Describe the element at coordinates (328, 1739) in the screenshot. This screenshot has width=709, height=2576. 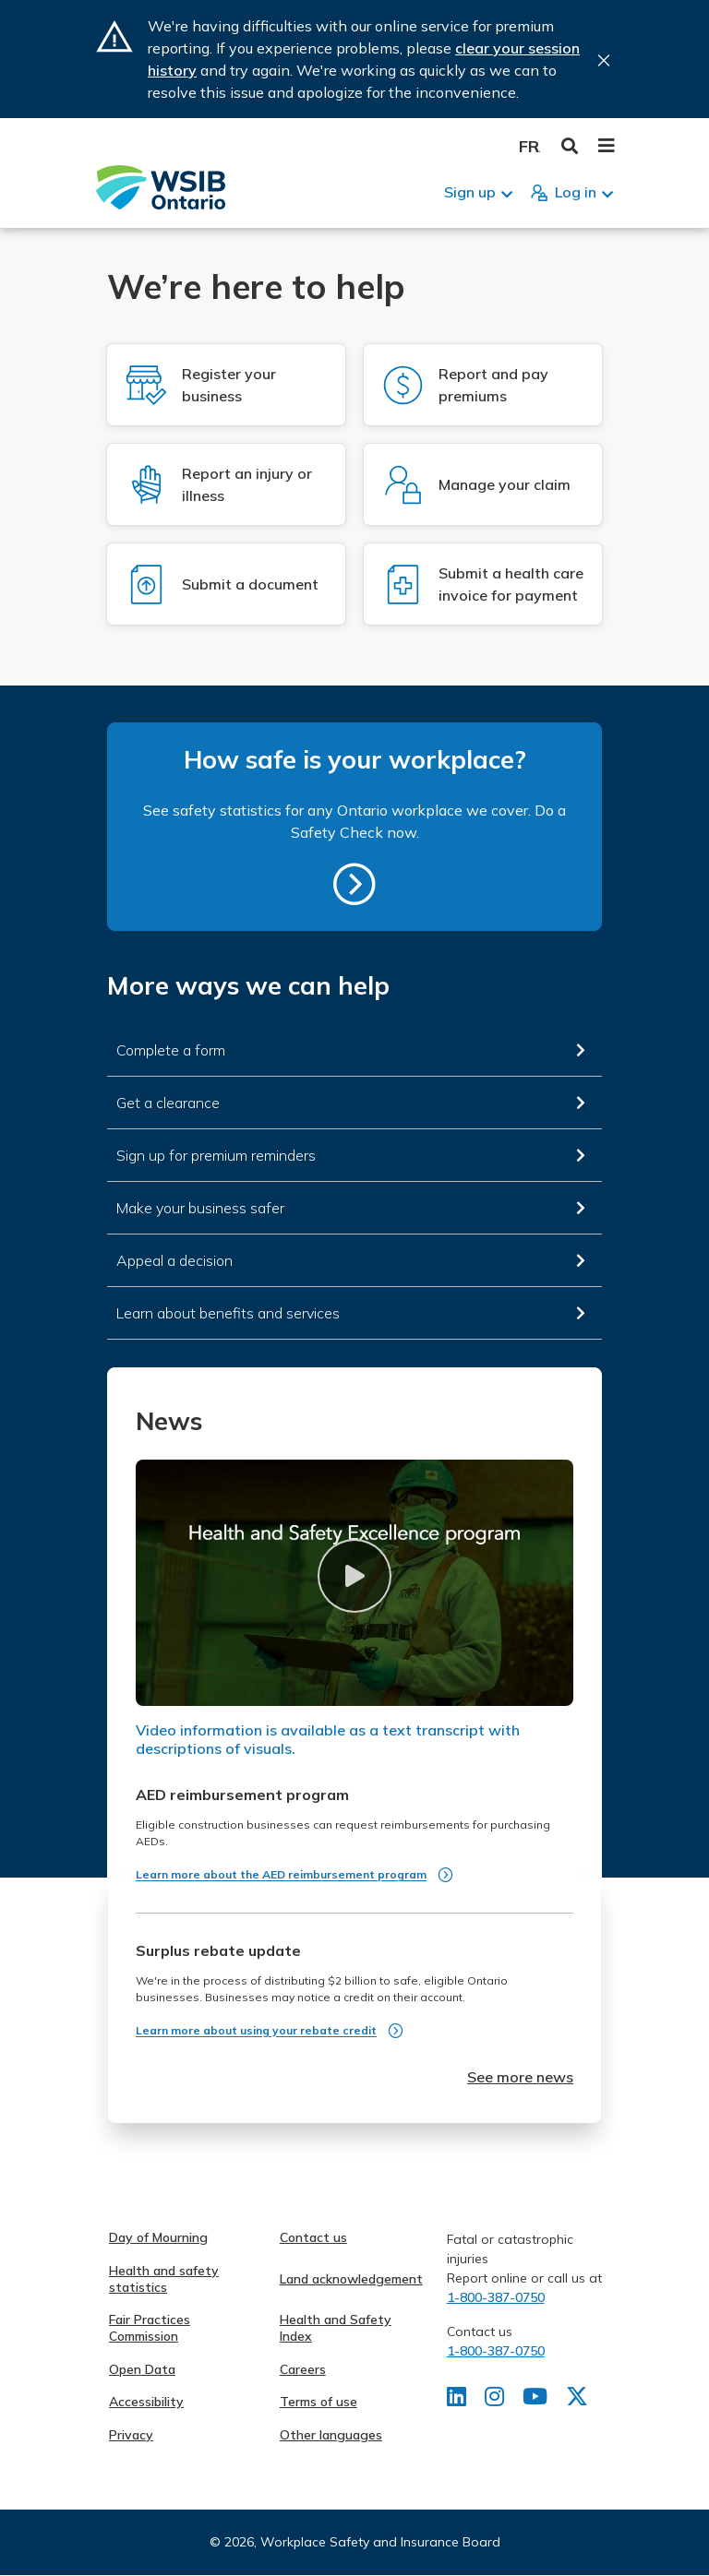
I see `Video information is available as a text transcript with descriptions of visuals.` at that location.